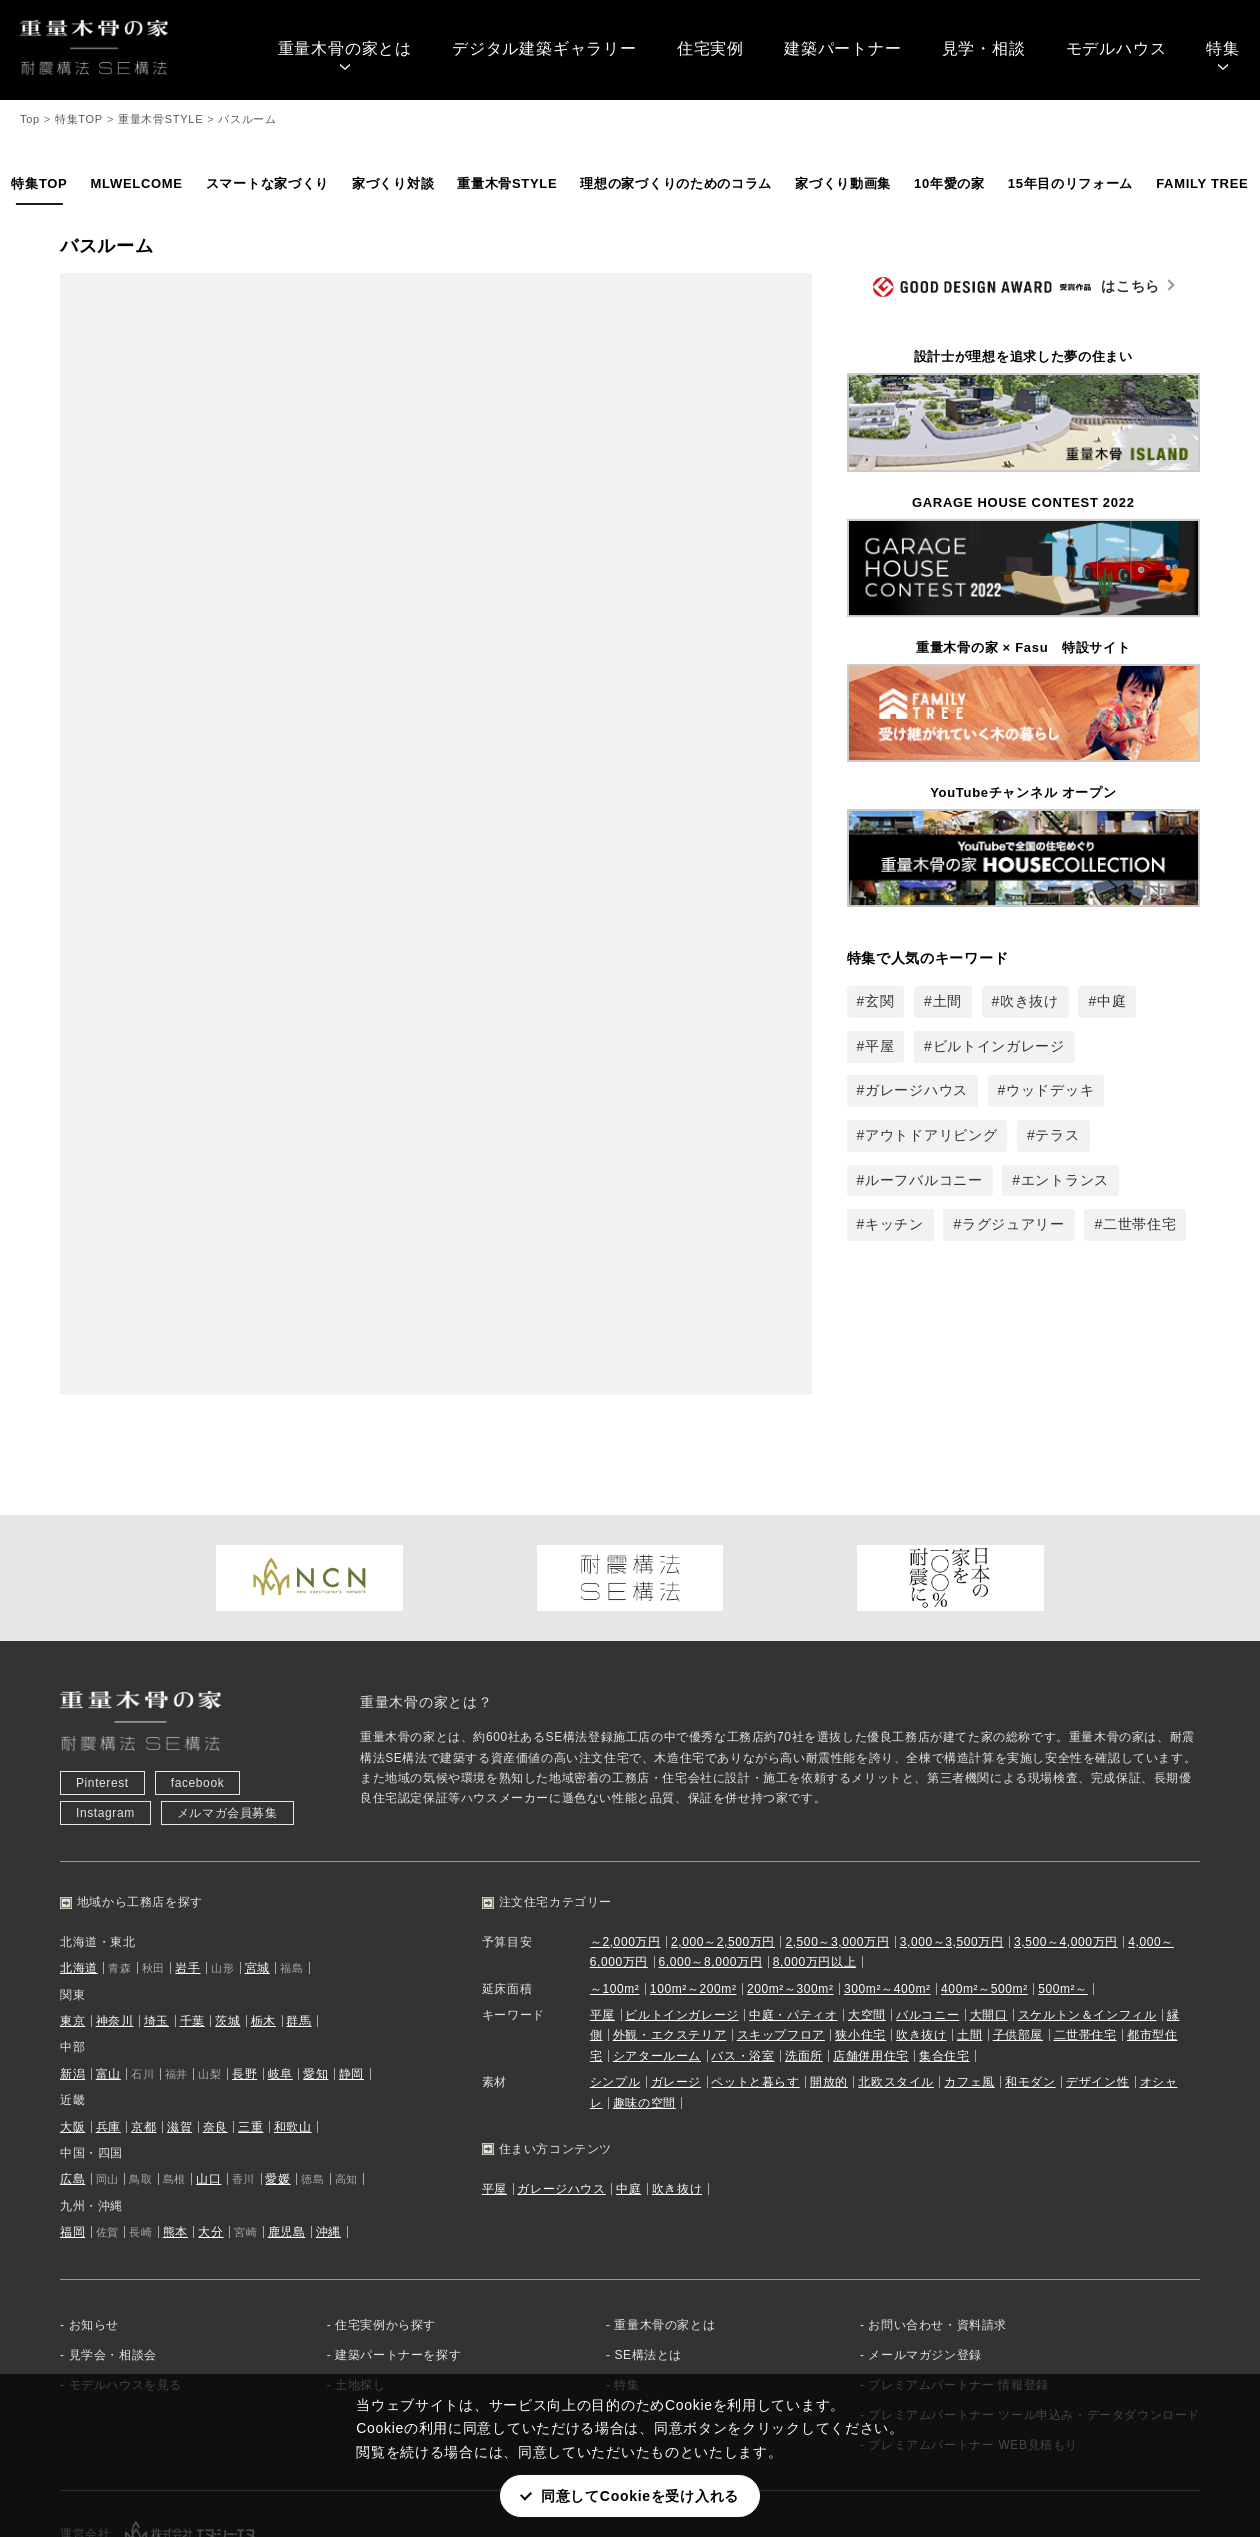  What do you see at coordinates (814, 1845) in the screenshot?
I see `8,000万円以上` at bounding box center [814, 1845].